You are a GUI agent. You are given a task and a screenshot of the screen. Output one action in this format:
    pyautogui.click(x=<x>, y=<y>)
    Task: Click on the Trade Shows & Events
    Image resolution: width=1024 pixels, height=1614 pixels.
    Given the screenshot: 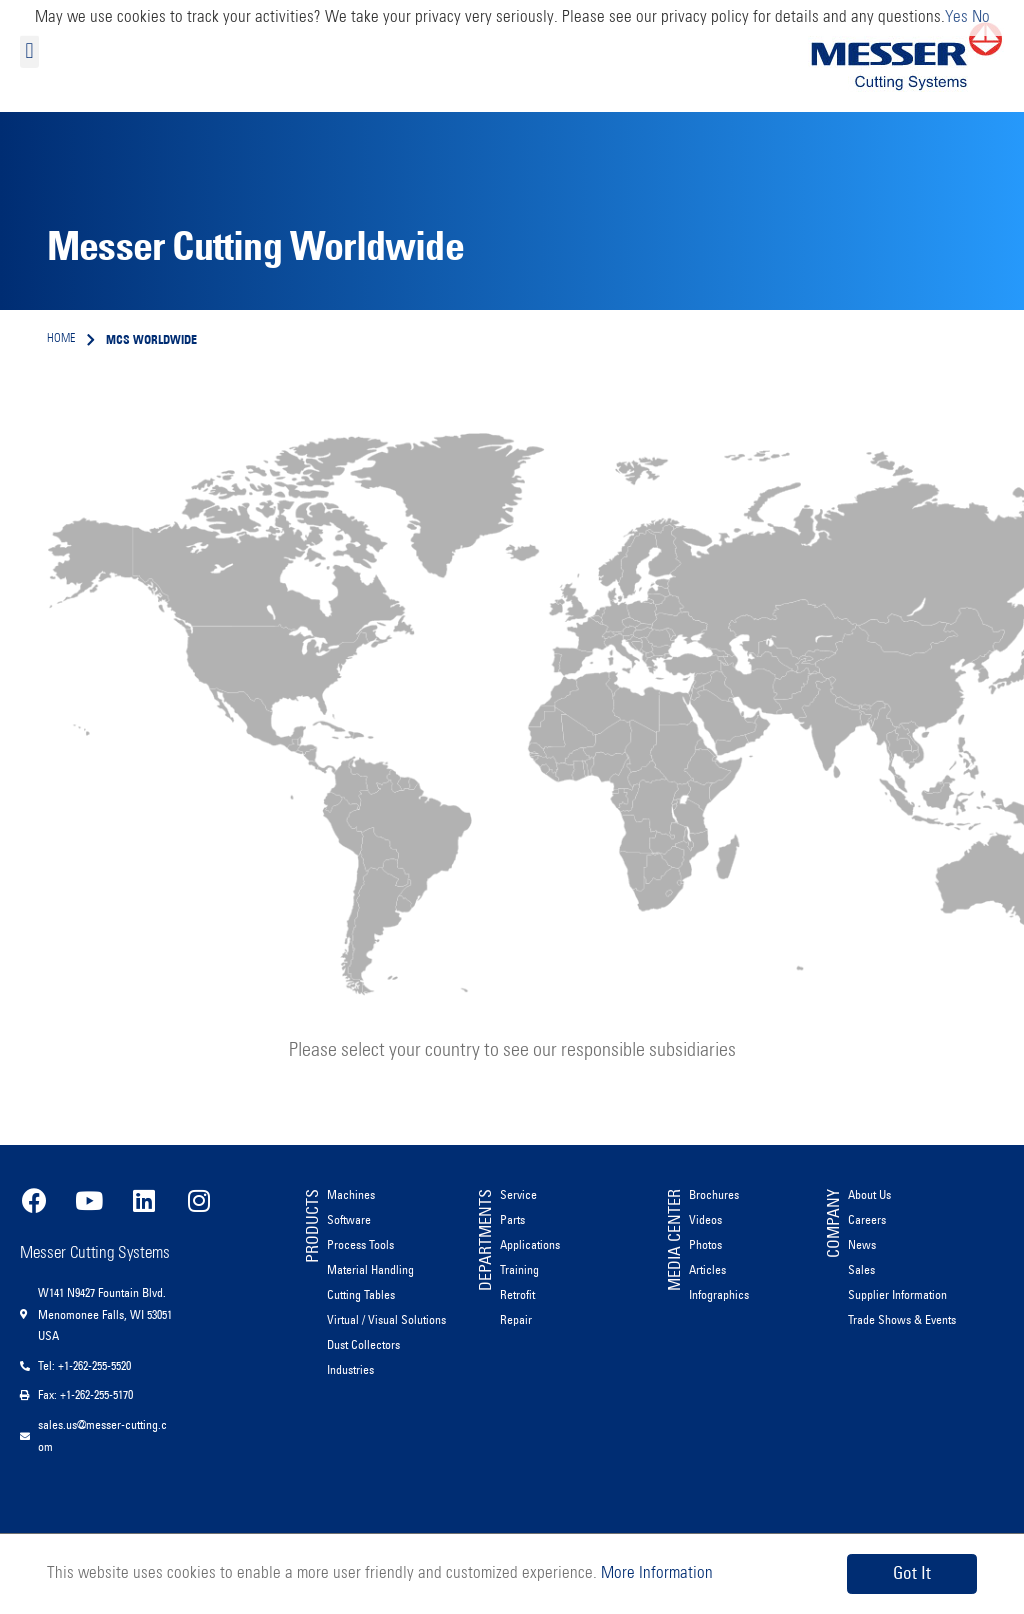 What is the action you would take?
    pyautogui.click(x=902, y=1319)
    